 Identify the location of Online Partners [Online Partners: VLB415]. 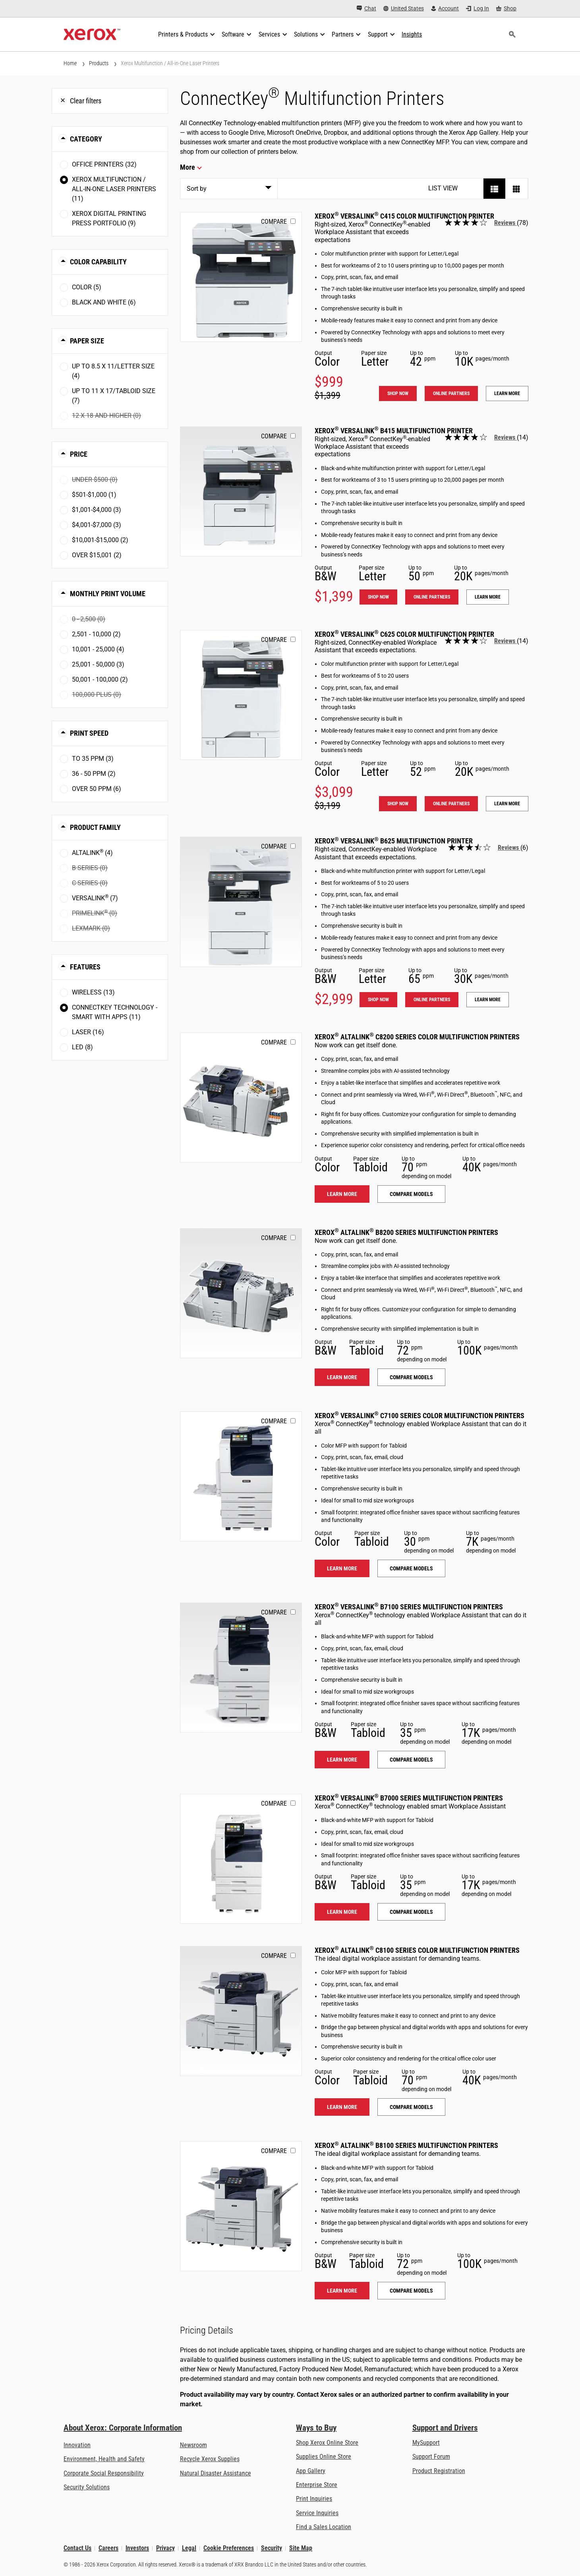
(432, 597).